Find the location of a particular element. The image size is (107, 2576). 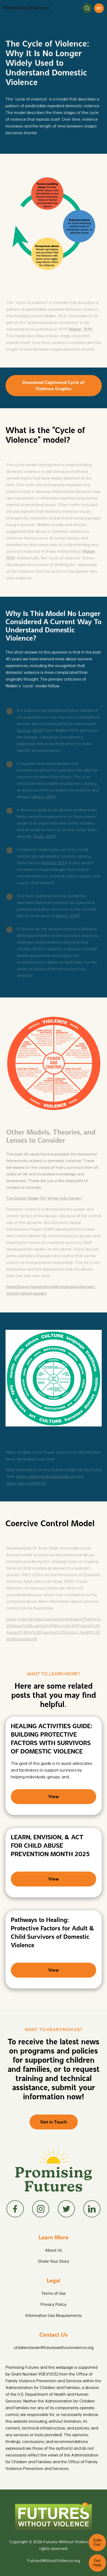

Download Captioned Cycle of Violence Graphic is located at coordinates (53, 385).